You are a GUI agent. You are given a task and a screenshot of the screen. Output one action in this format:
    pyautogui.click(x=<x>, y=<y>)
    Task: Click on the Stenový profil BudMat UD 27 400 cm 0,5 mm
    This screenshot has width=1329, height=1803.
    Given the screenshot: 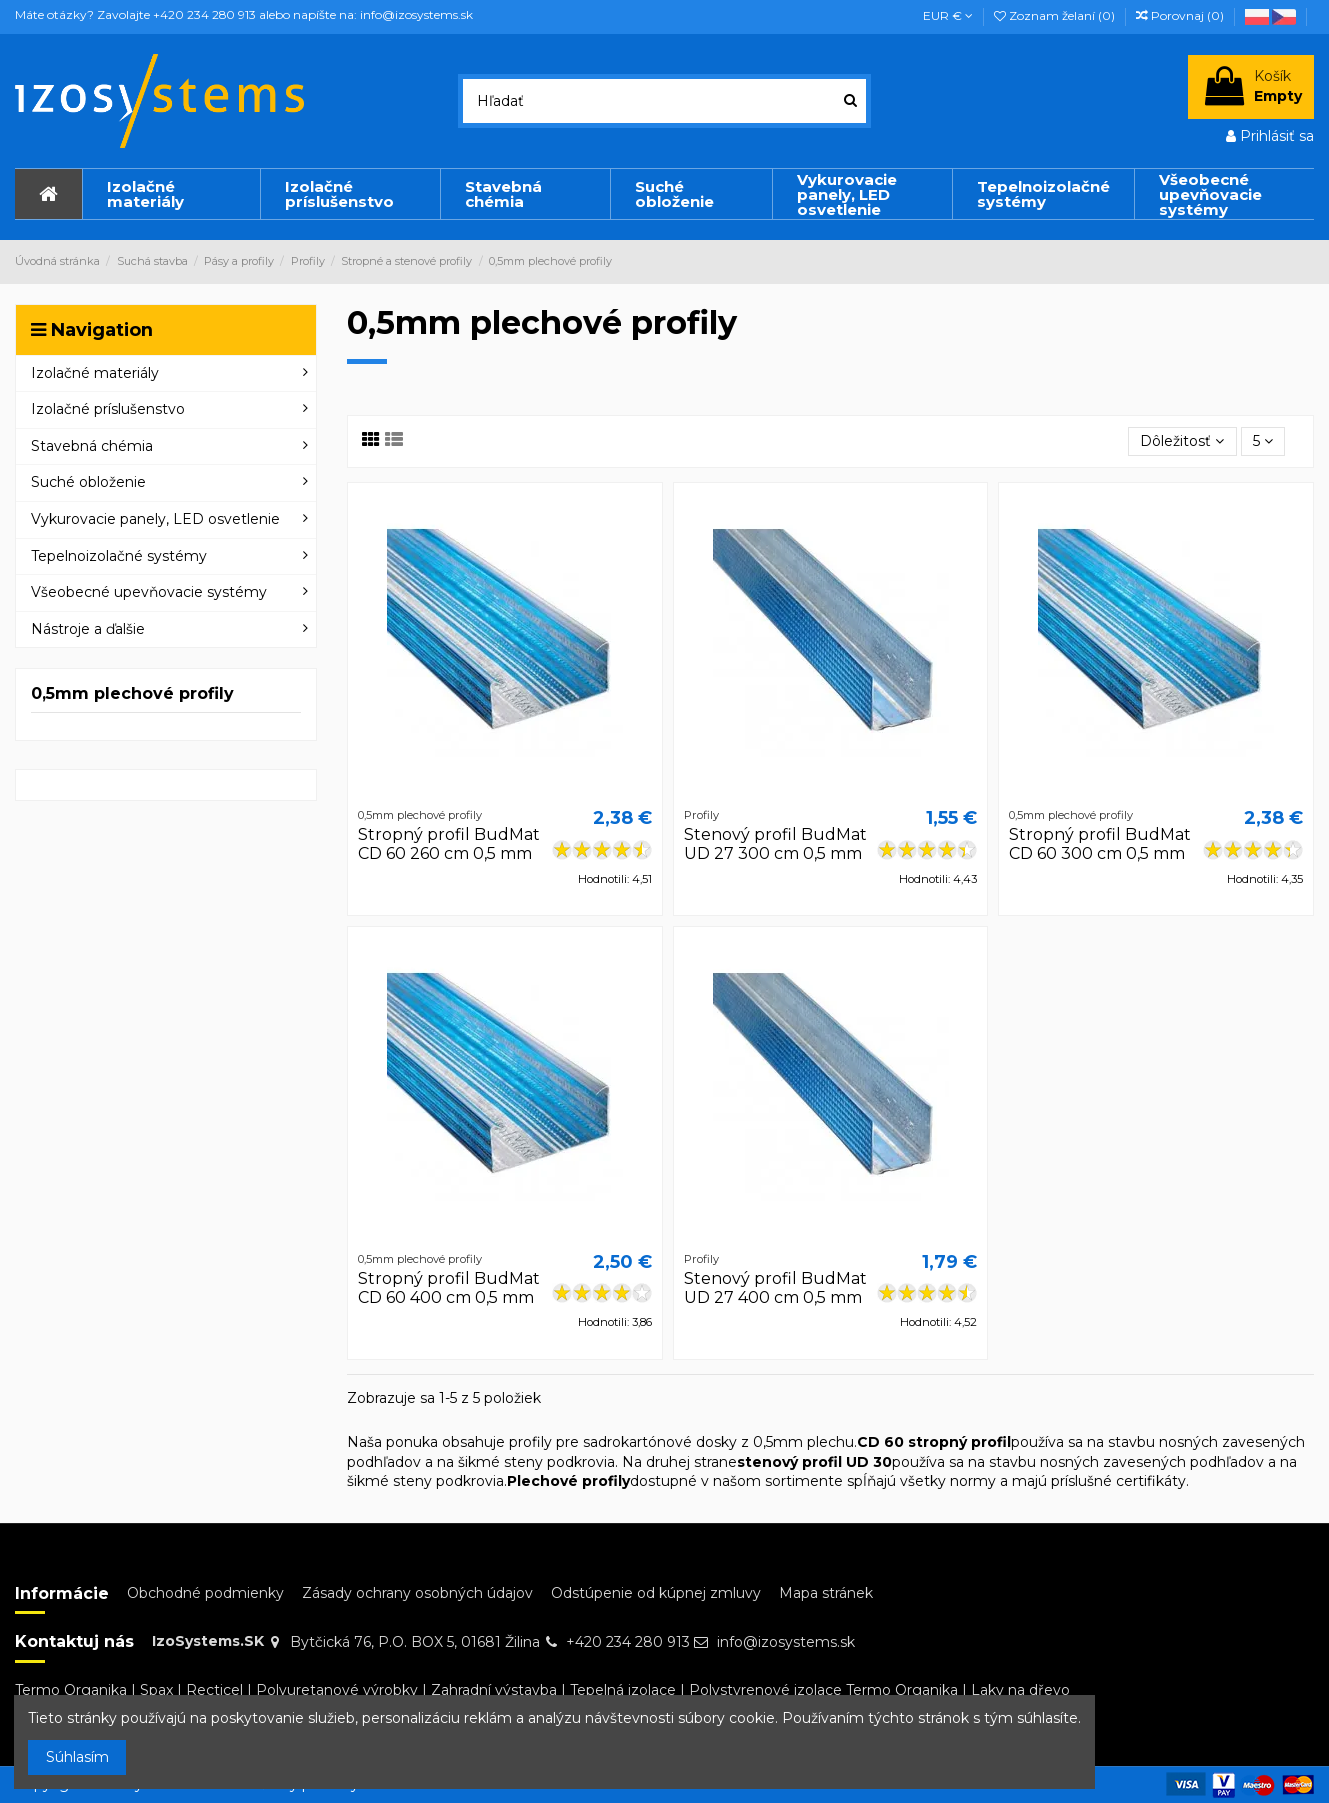 What is the action you would take?
    pyautogui.click(x=775, y=1288)
    